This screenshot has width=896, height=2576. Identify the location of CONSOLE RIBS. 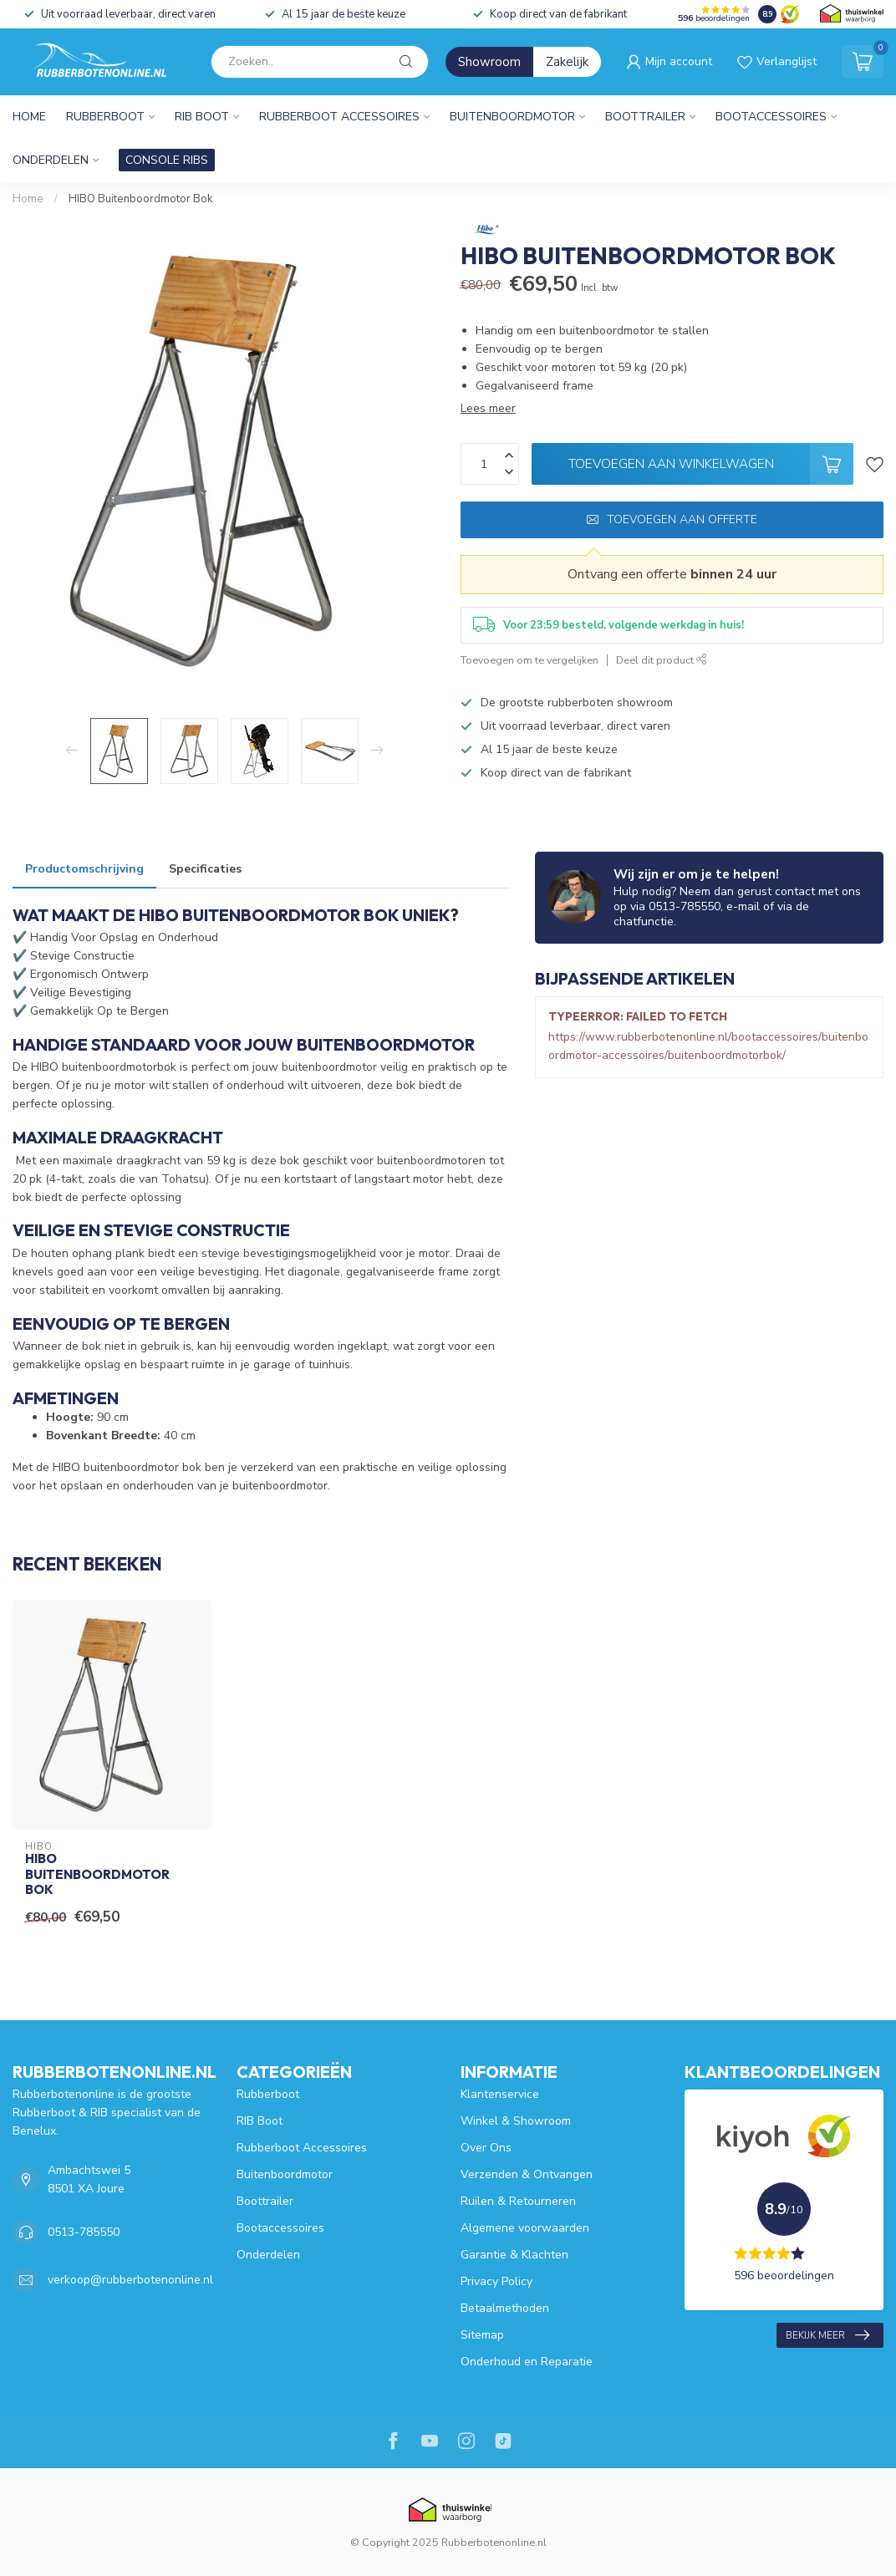
(166, 160).